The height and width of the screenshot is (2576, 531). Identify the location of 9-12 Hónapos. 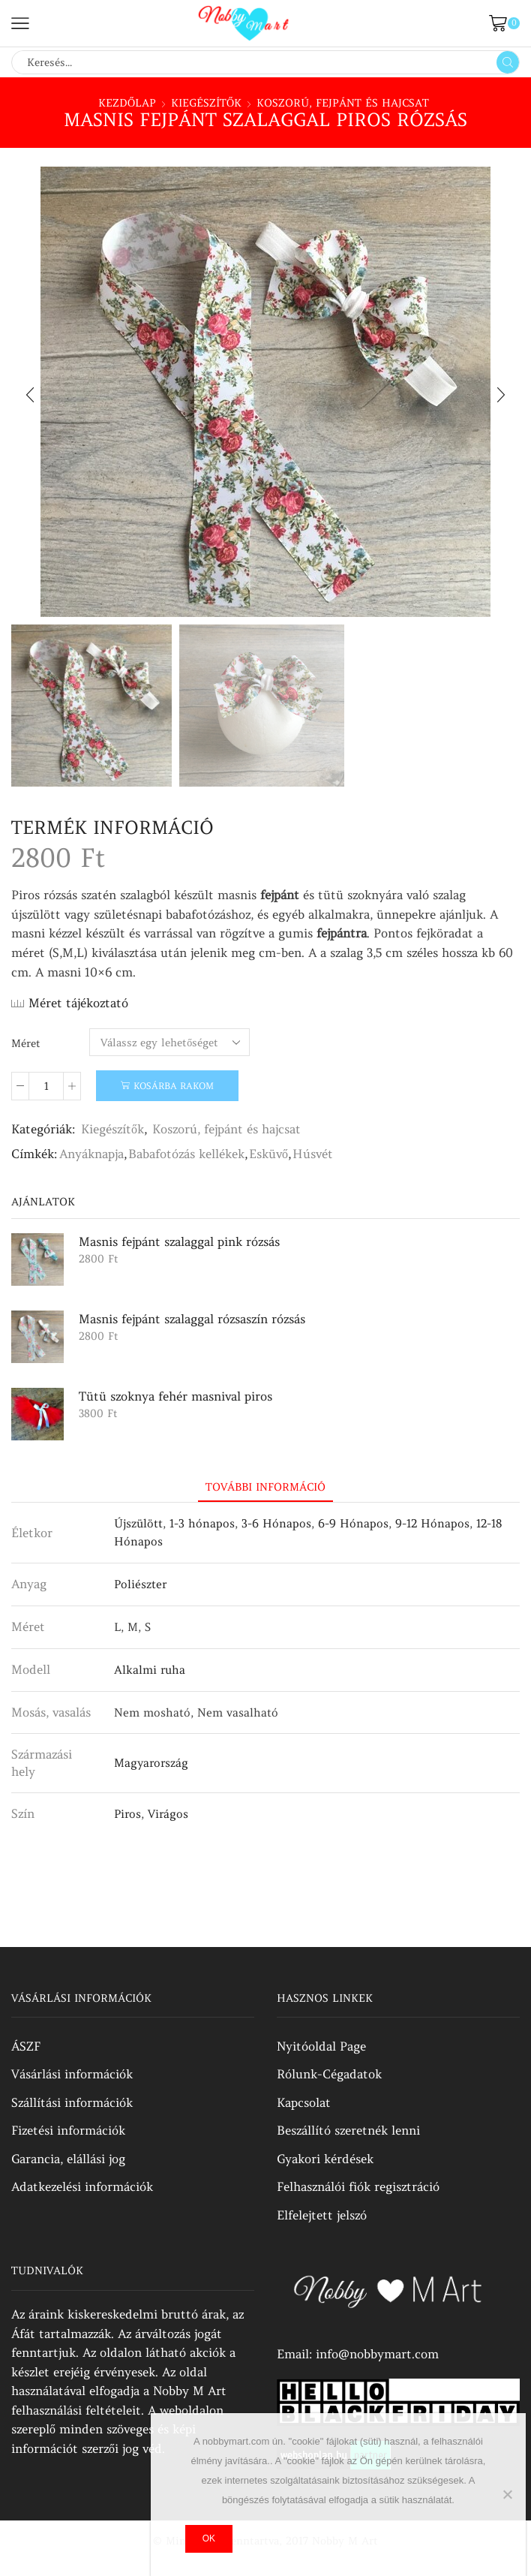
(432, 1523).